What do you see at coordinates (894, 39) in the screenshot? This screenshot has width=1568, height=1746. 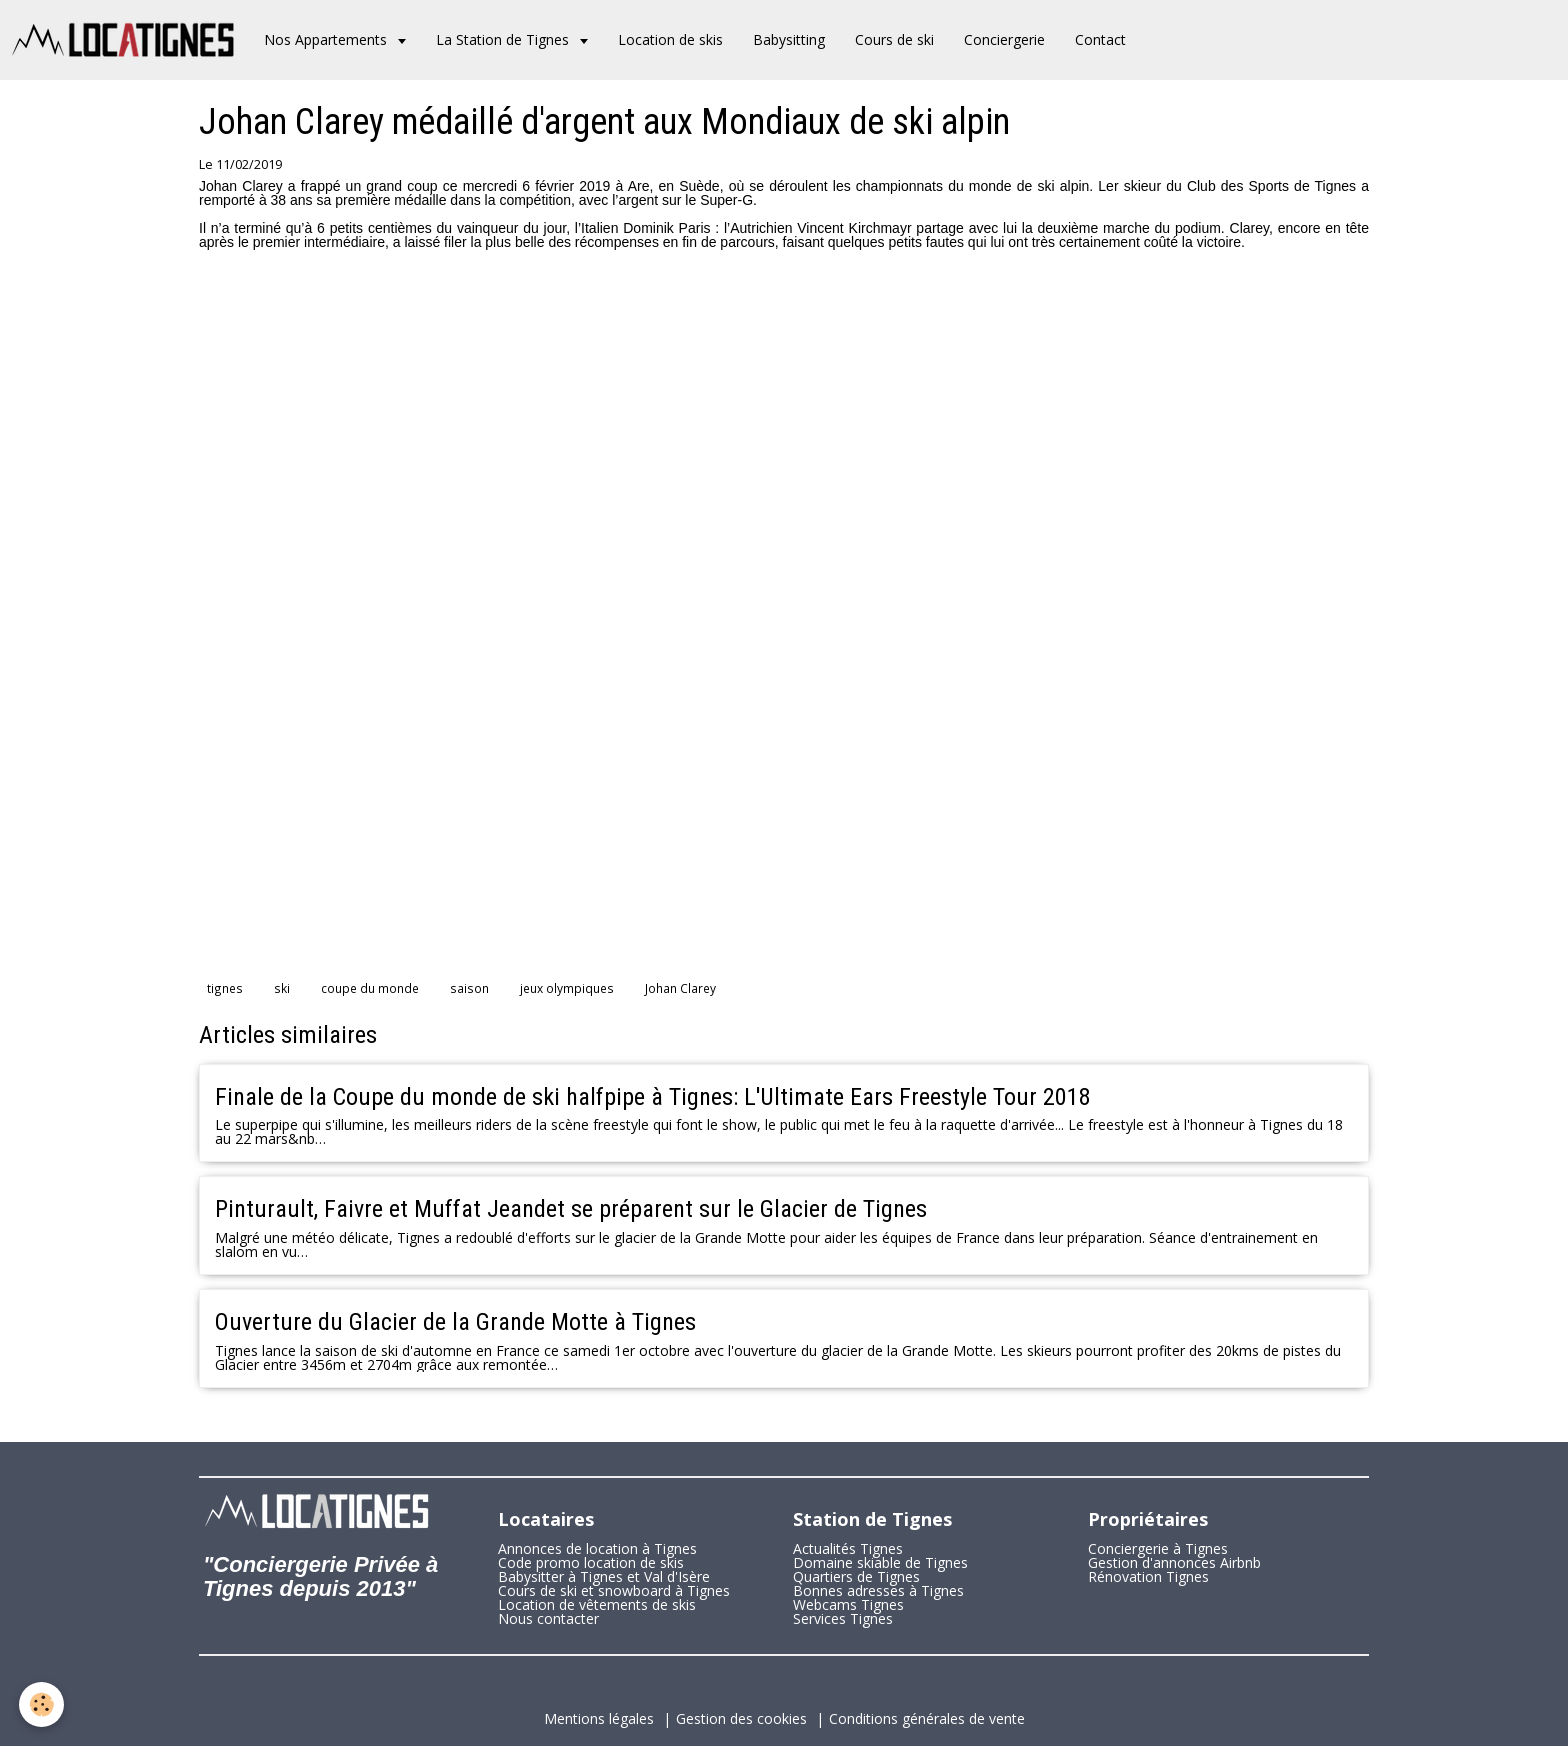 I see `Cours de ski` at bounding box center [894, 39].